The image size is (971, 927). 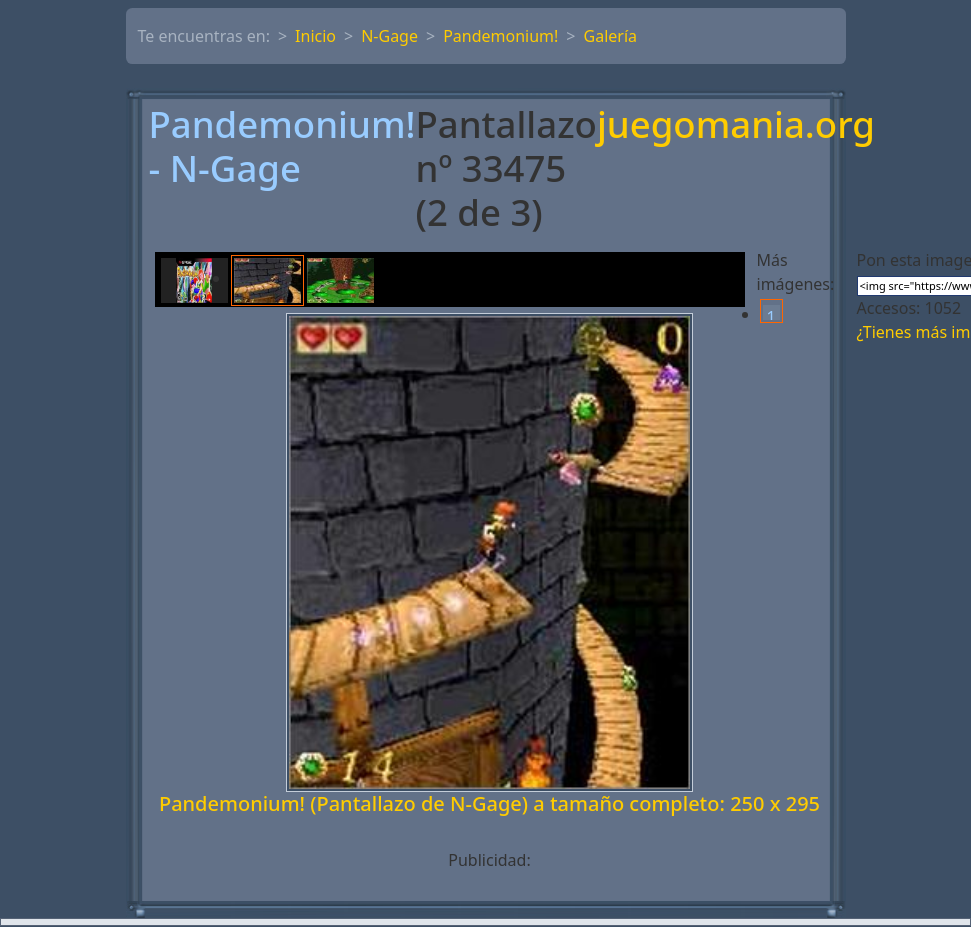 What do you see at coordinates (389, 36) in the screenshot?
I see `N-Gage` at bounding box center [389, 36].